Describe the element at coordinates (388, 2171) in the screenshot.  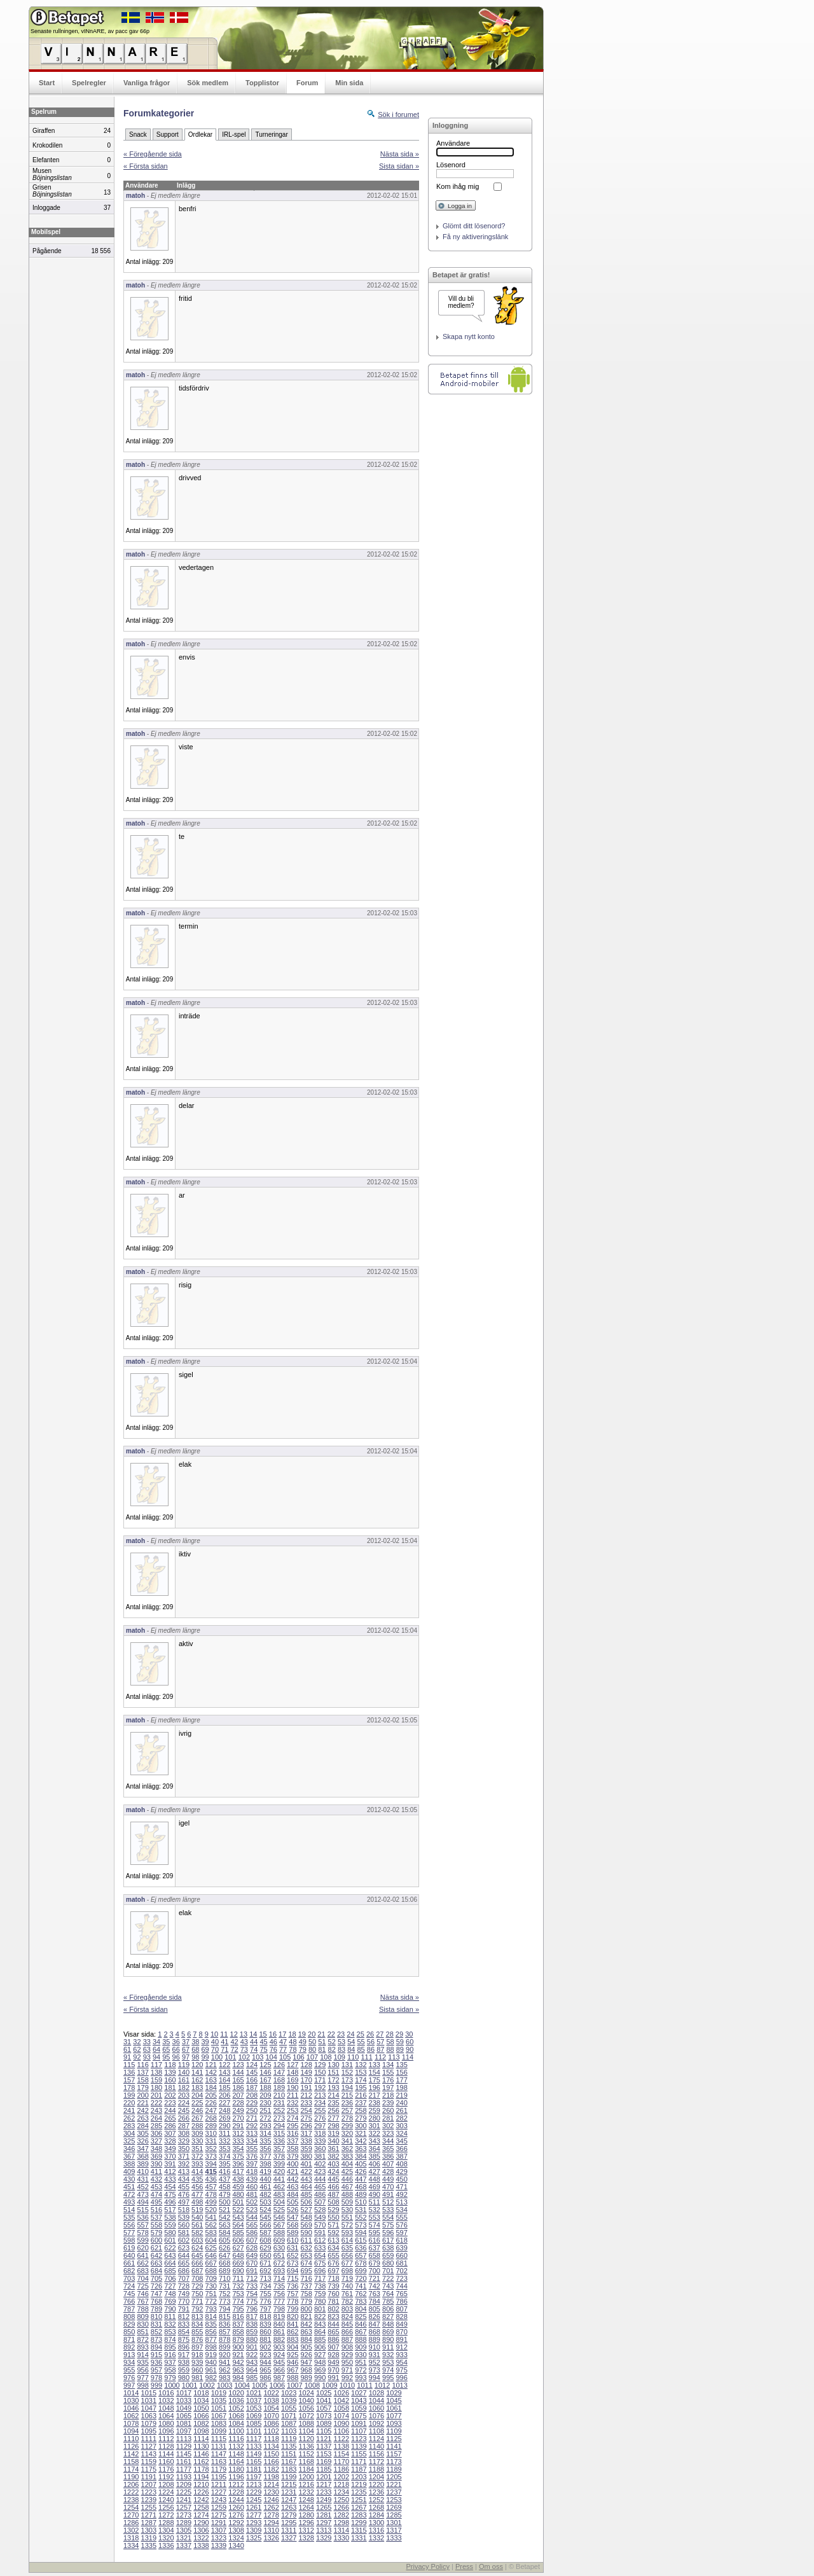
I see `428` at that location.